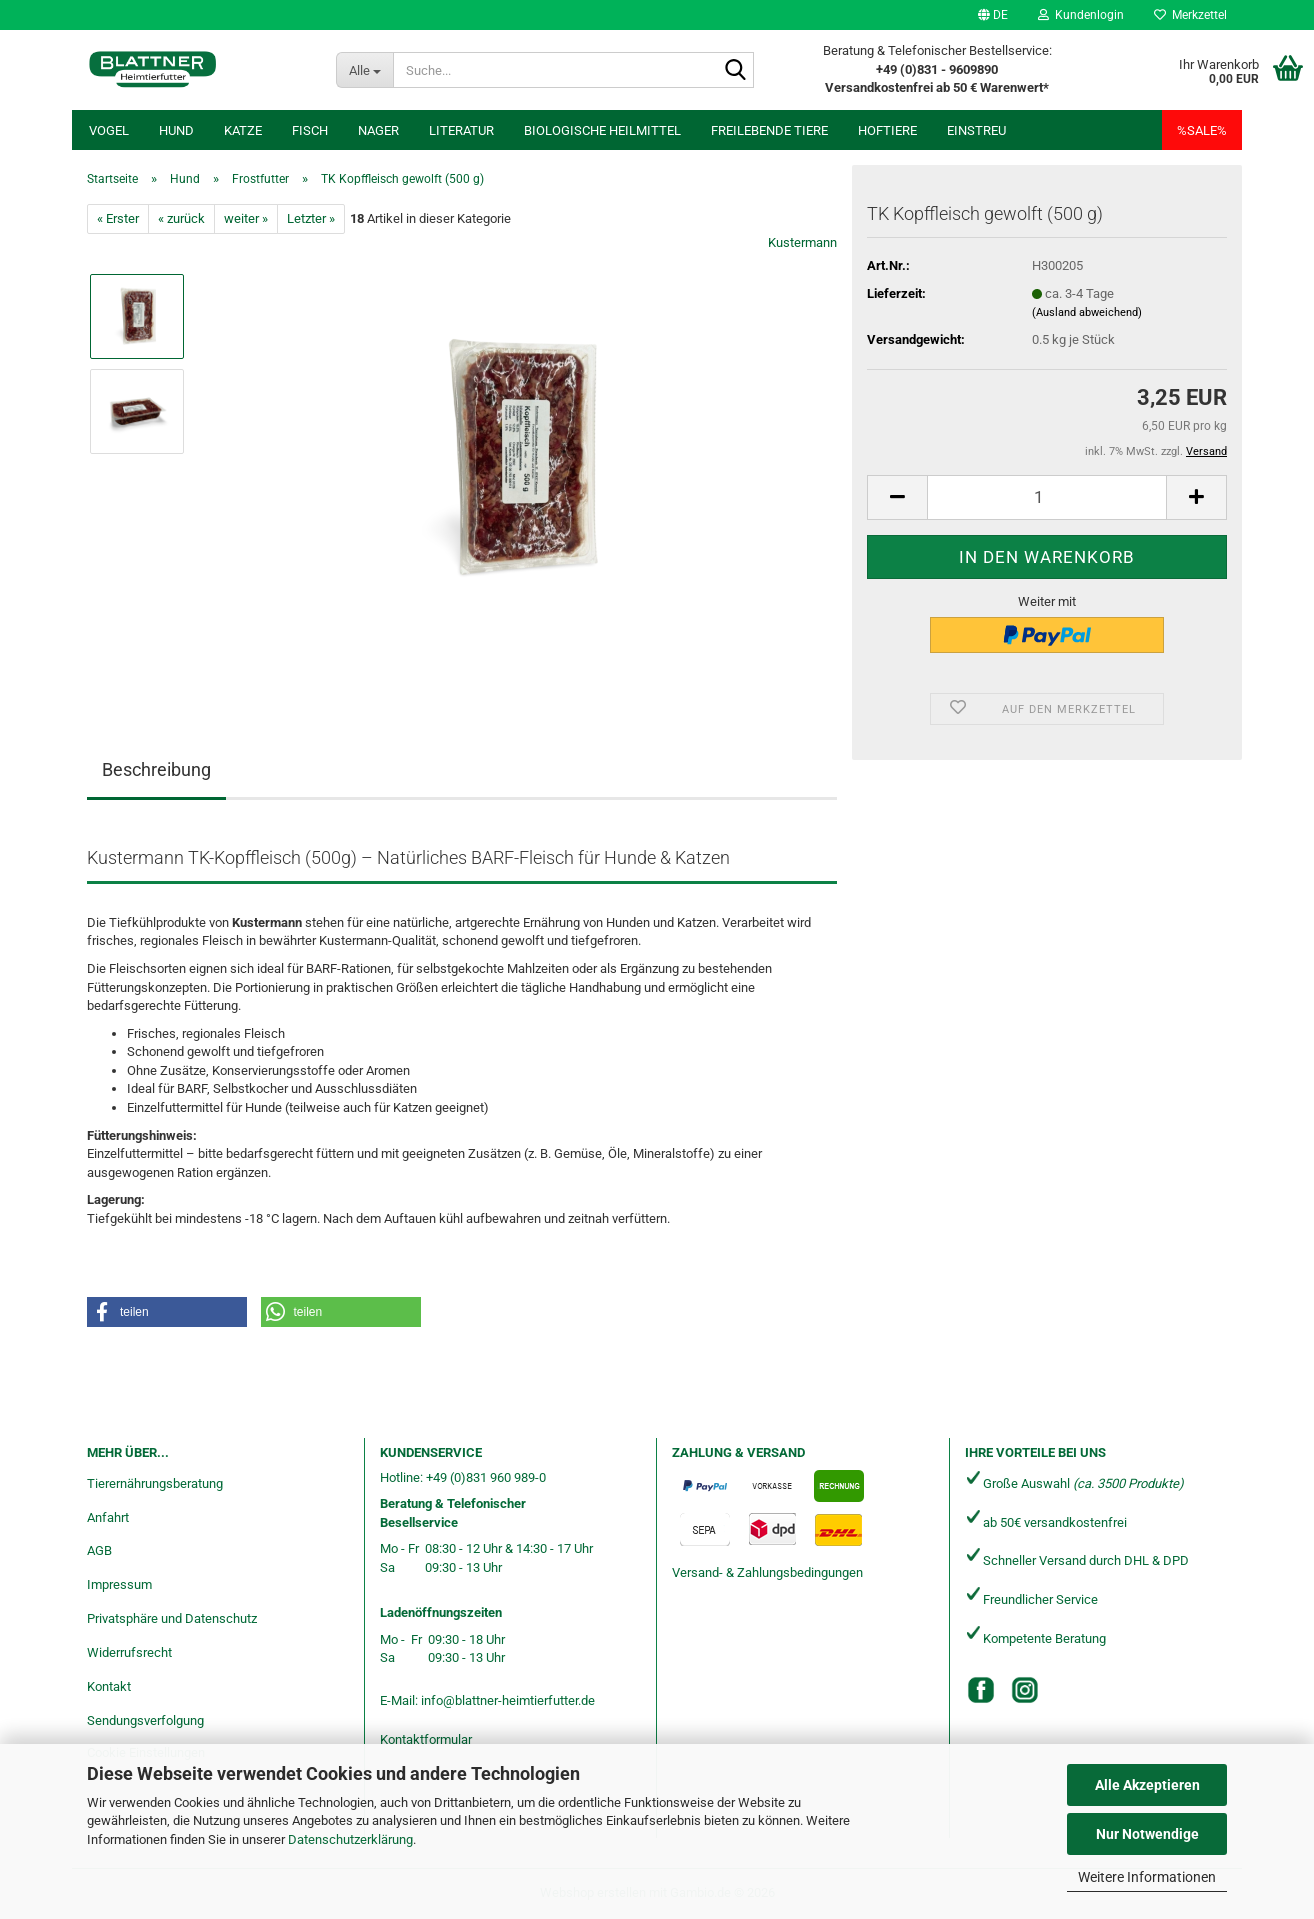 This screenshot has width=1314, height=1919. Describe the element at coordinates (364, 70) in the screenshot. I see `[Suche...]` at that location.